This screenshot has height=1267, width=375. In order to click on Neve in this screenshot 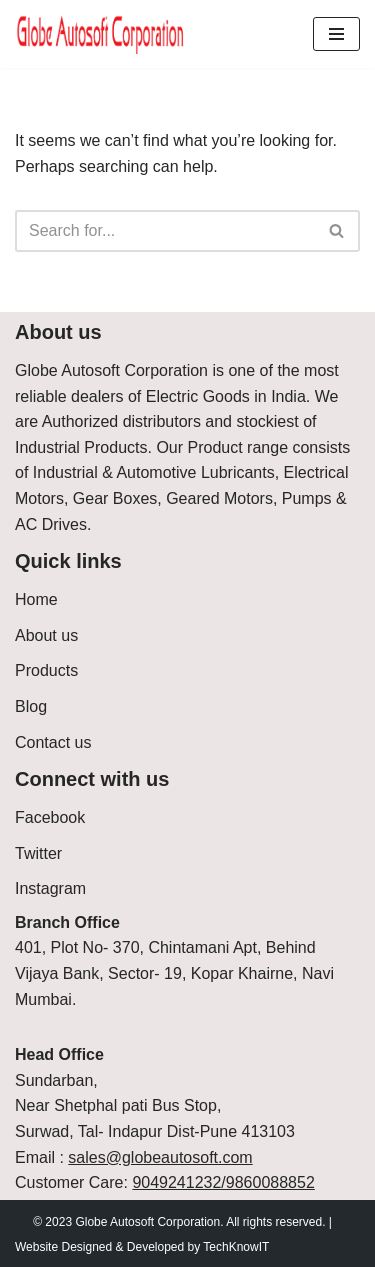, I will do `click(33, 1220)`.